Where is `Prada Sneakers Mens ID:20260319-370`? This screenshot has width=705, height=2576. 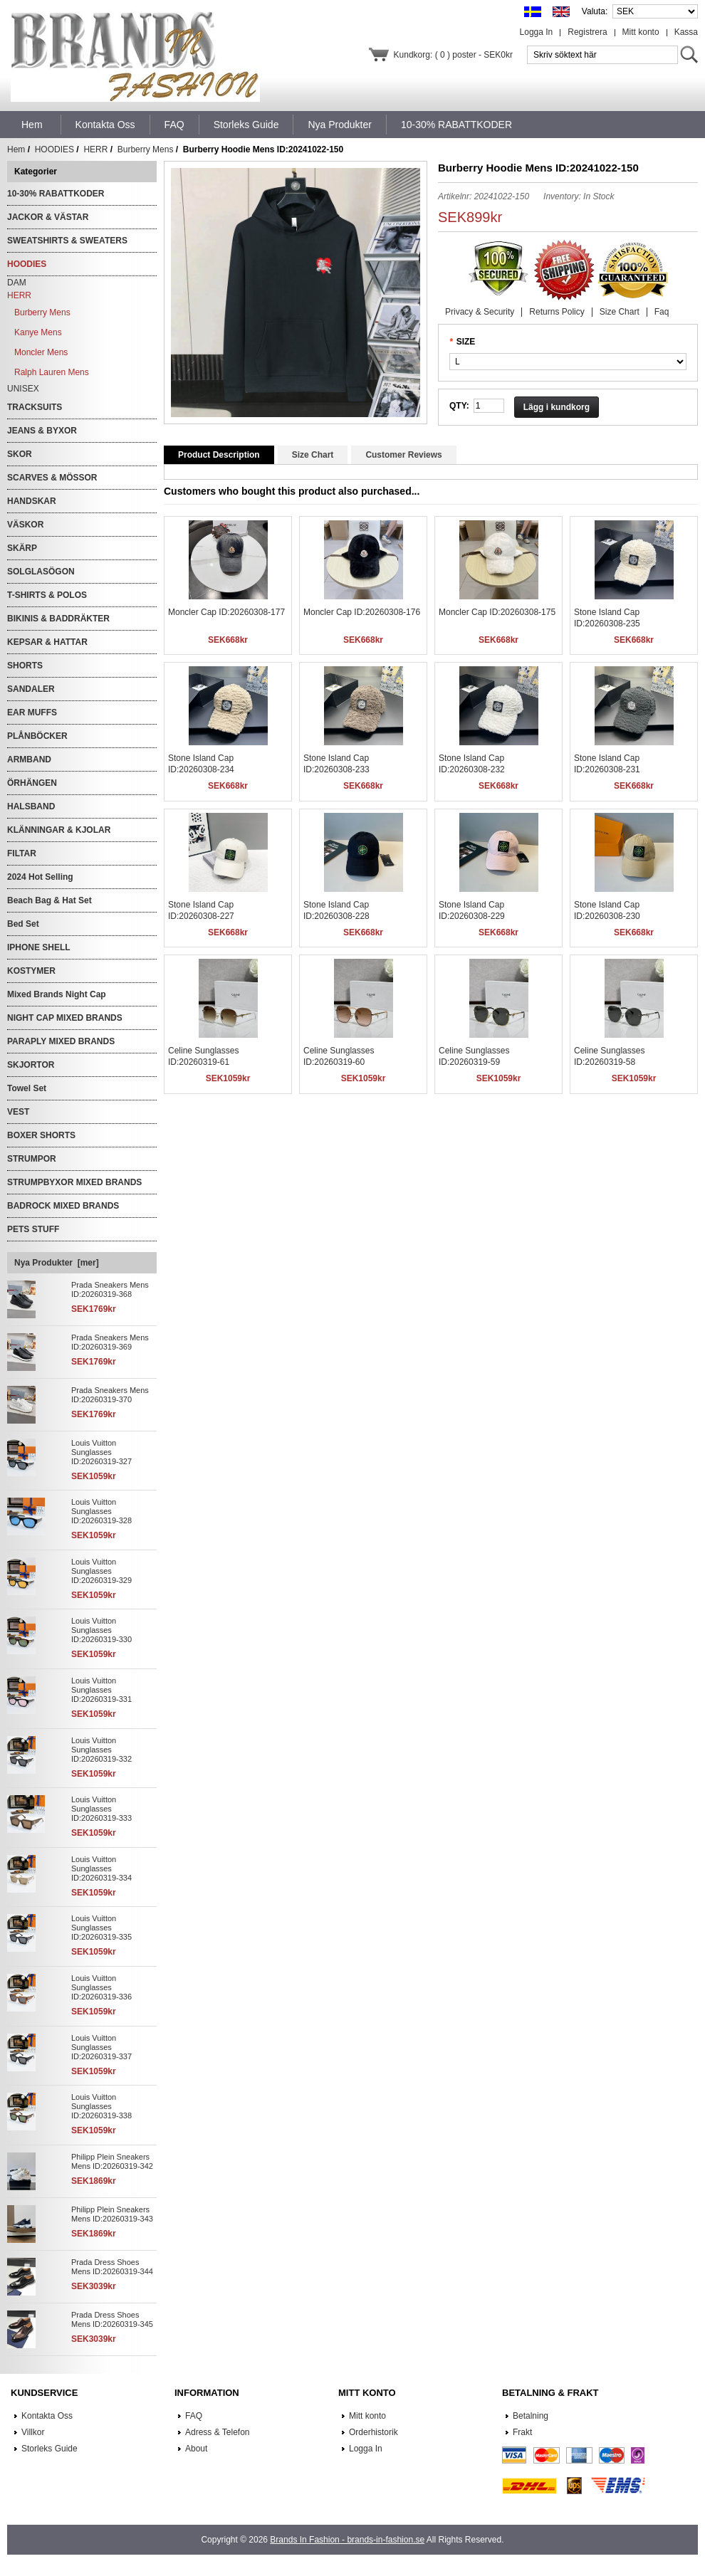
Prada Sneakers Mens ID:20260319-370 is located at coordinates (110, 1395).